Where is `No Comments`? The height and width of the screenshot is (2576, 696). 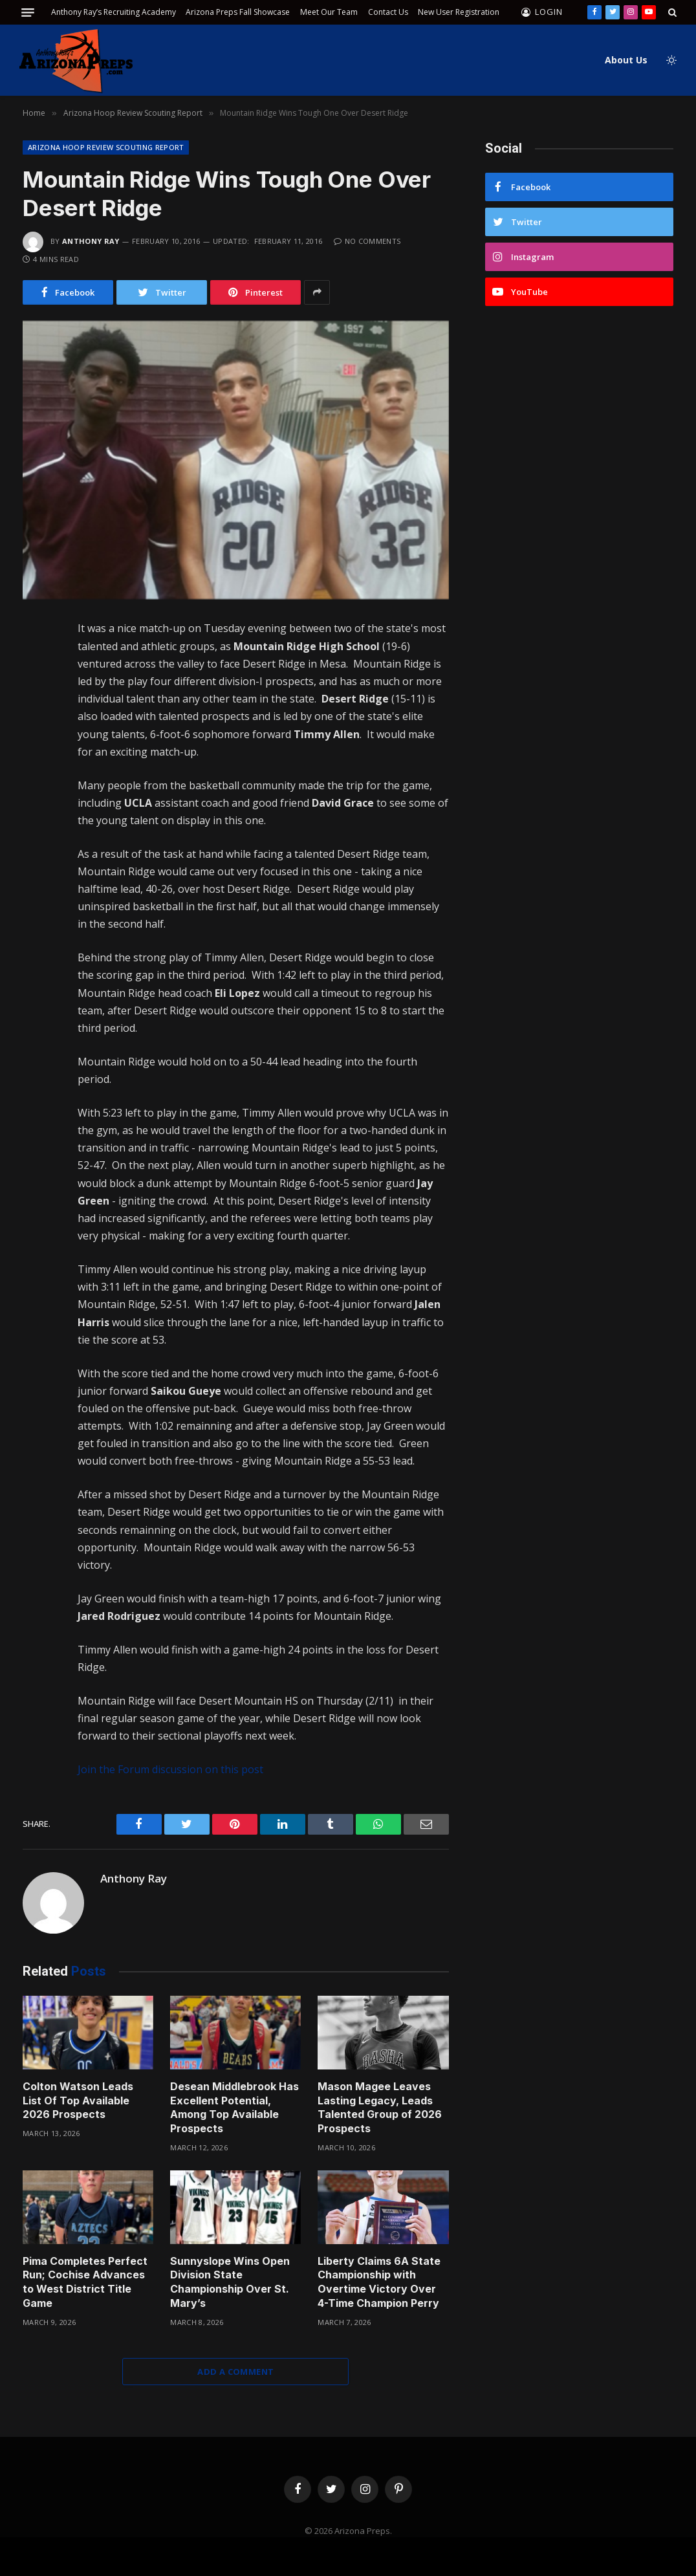
No Comments is located at coordinates (367, 241).